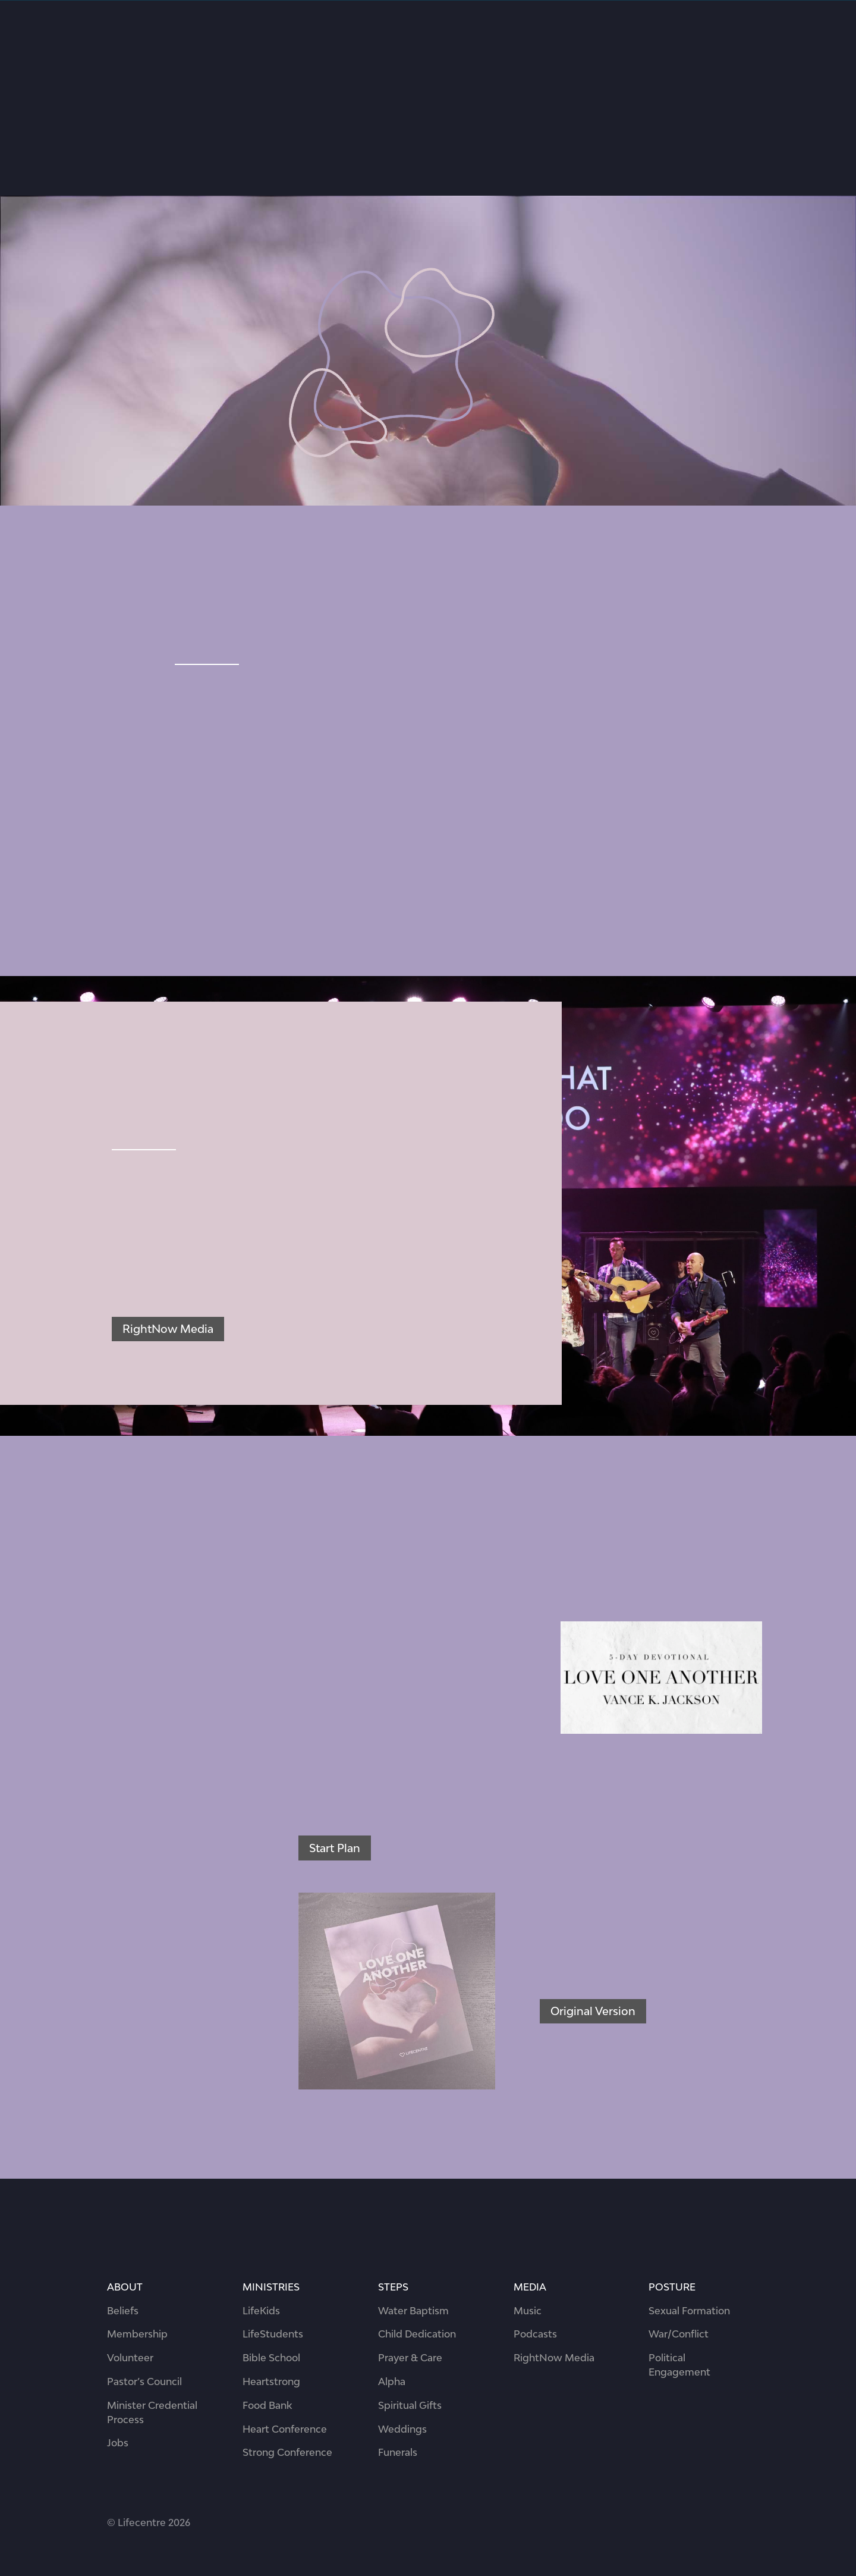 This screenshot has height=2576, width=856. What do you see at coordinates (144, 2381) in the screenshot?
I see `Pastor’s Council` at bounding box center [144, 2381].